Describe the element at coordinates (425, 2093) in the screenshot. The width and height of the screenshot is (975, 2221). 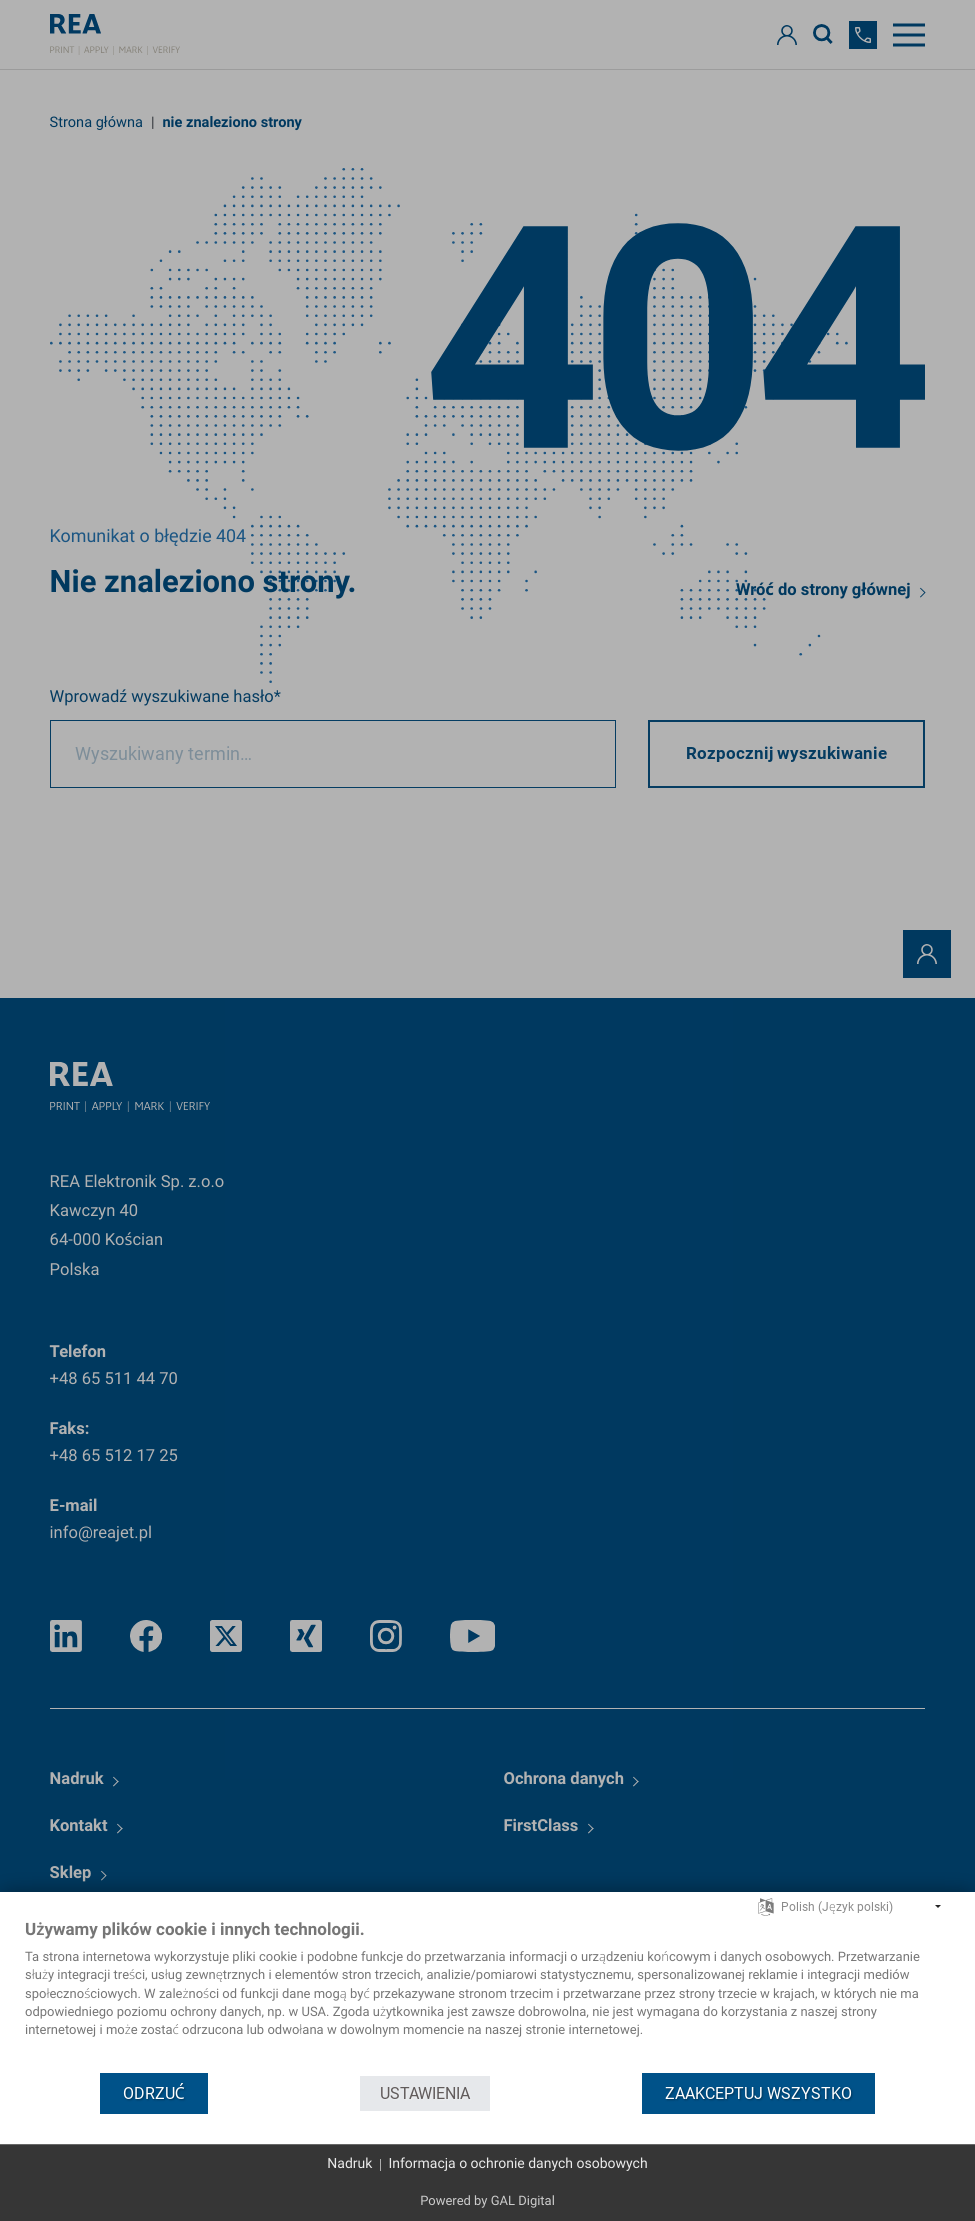
I see `Ustawienia` at that location.